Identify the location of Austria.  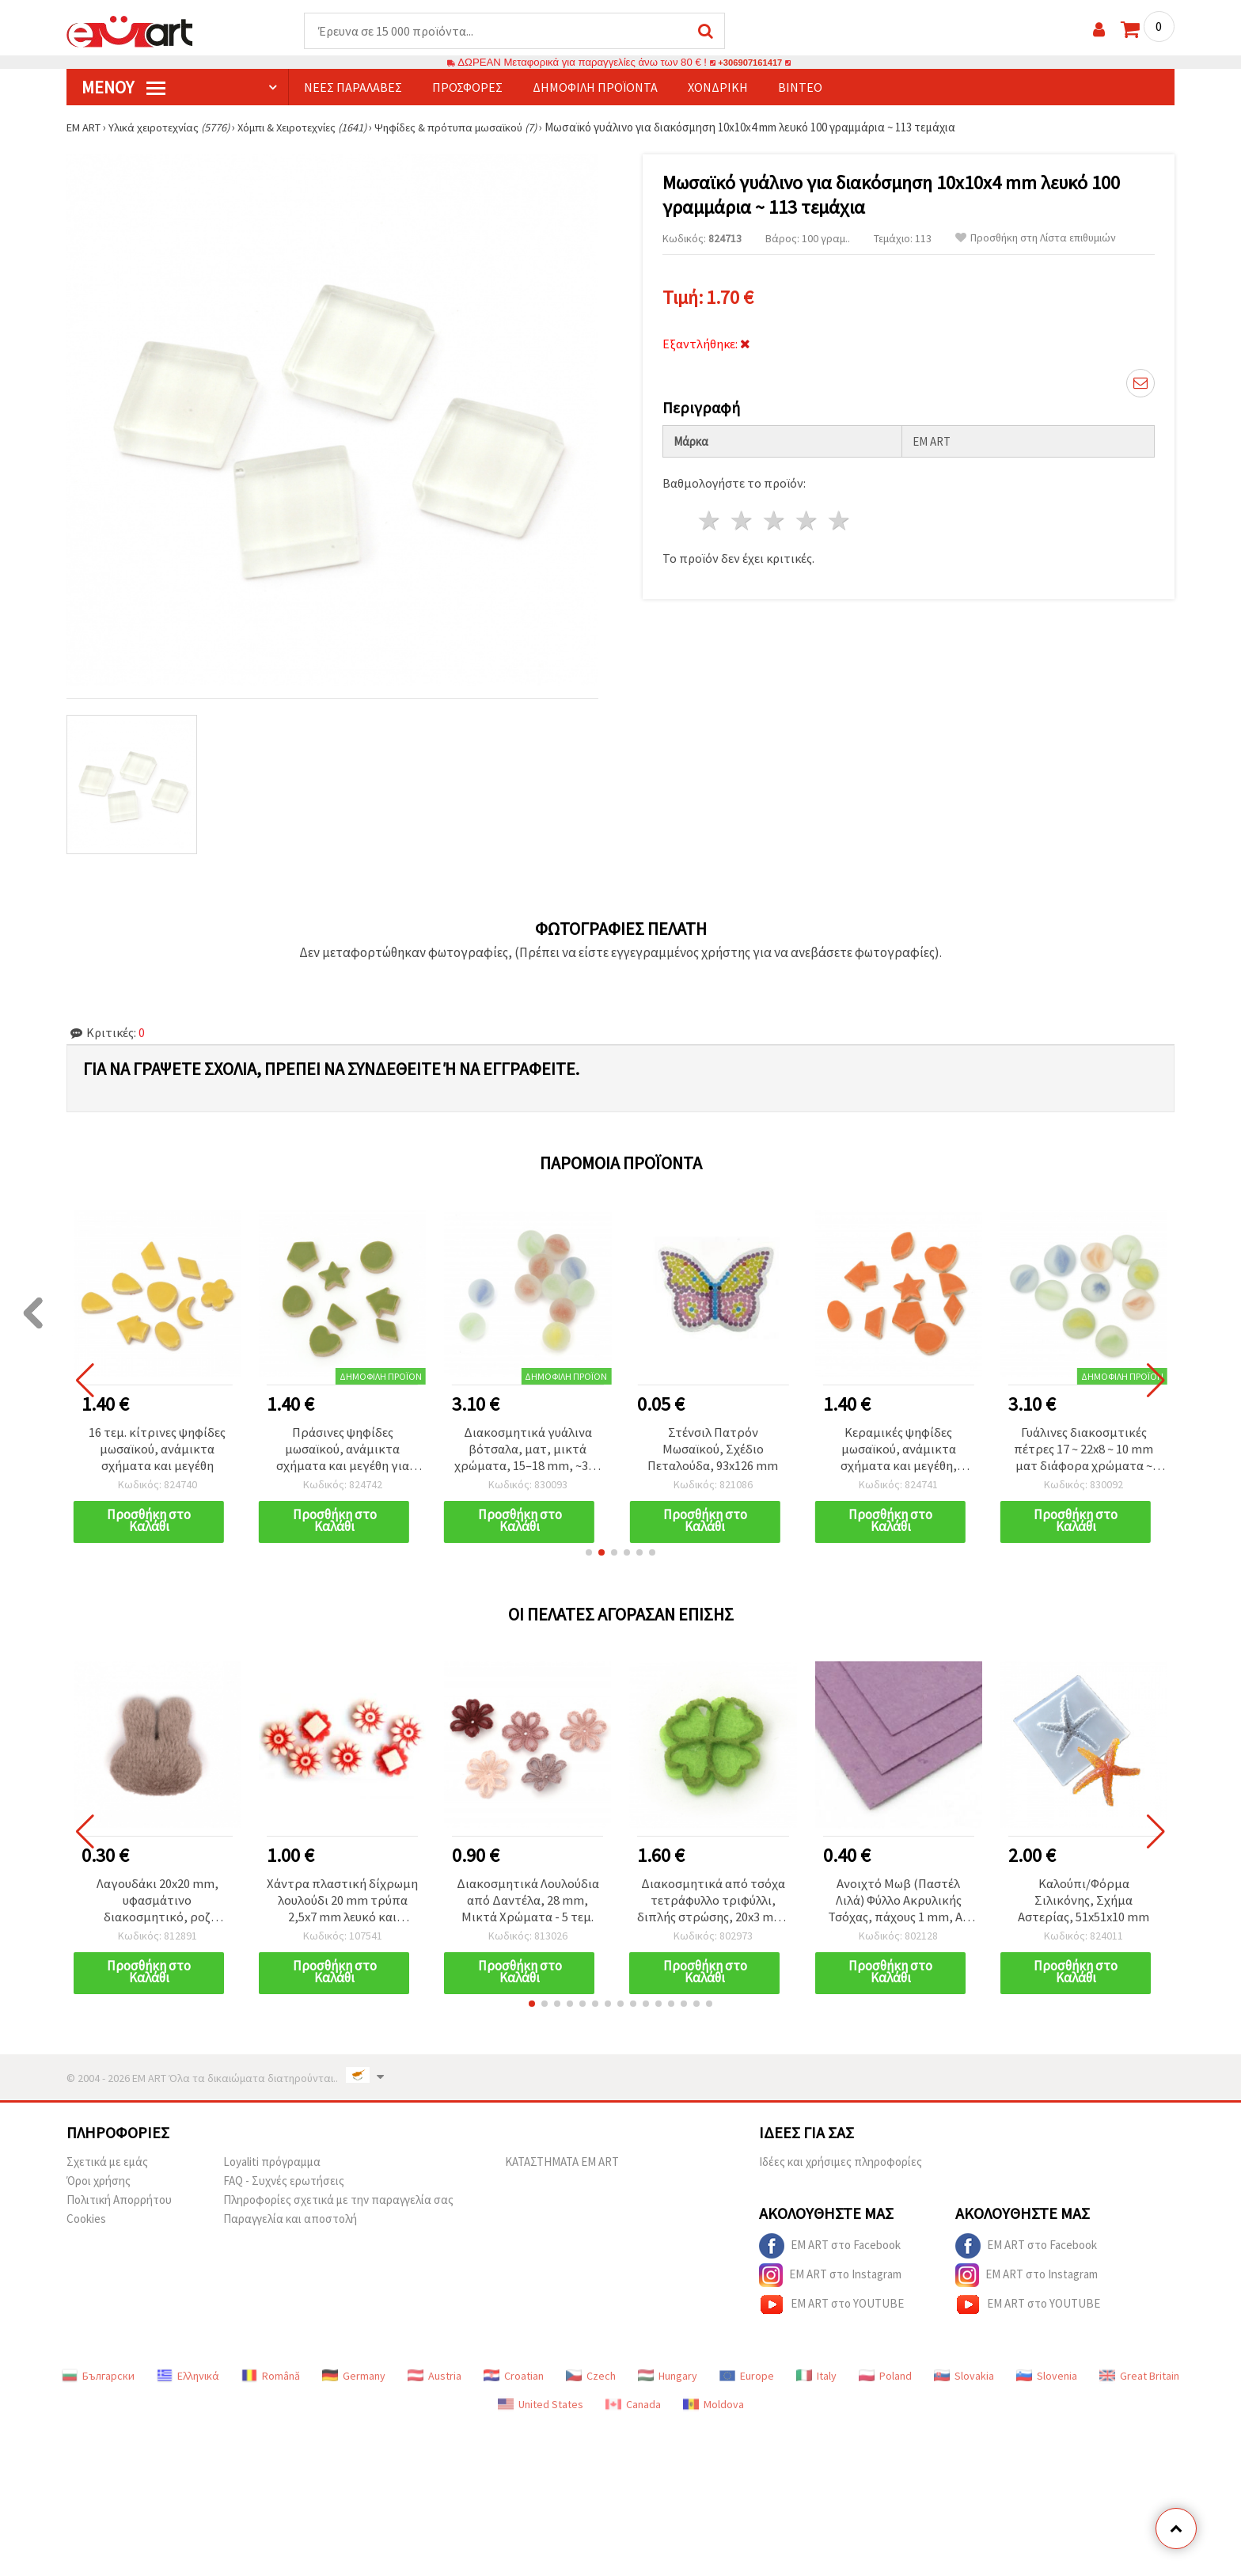
(434, 2381).